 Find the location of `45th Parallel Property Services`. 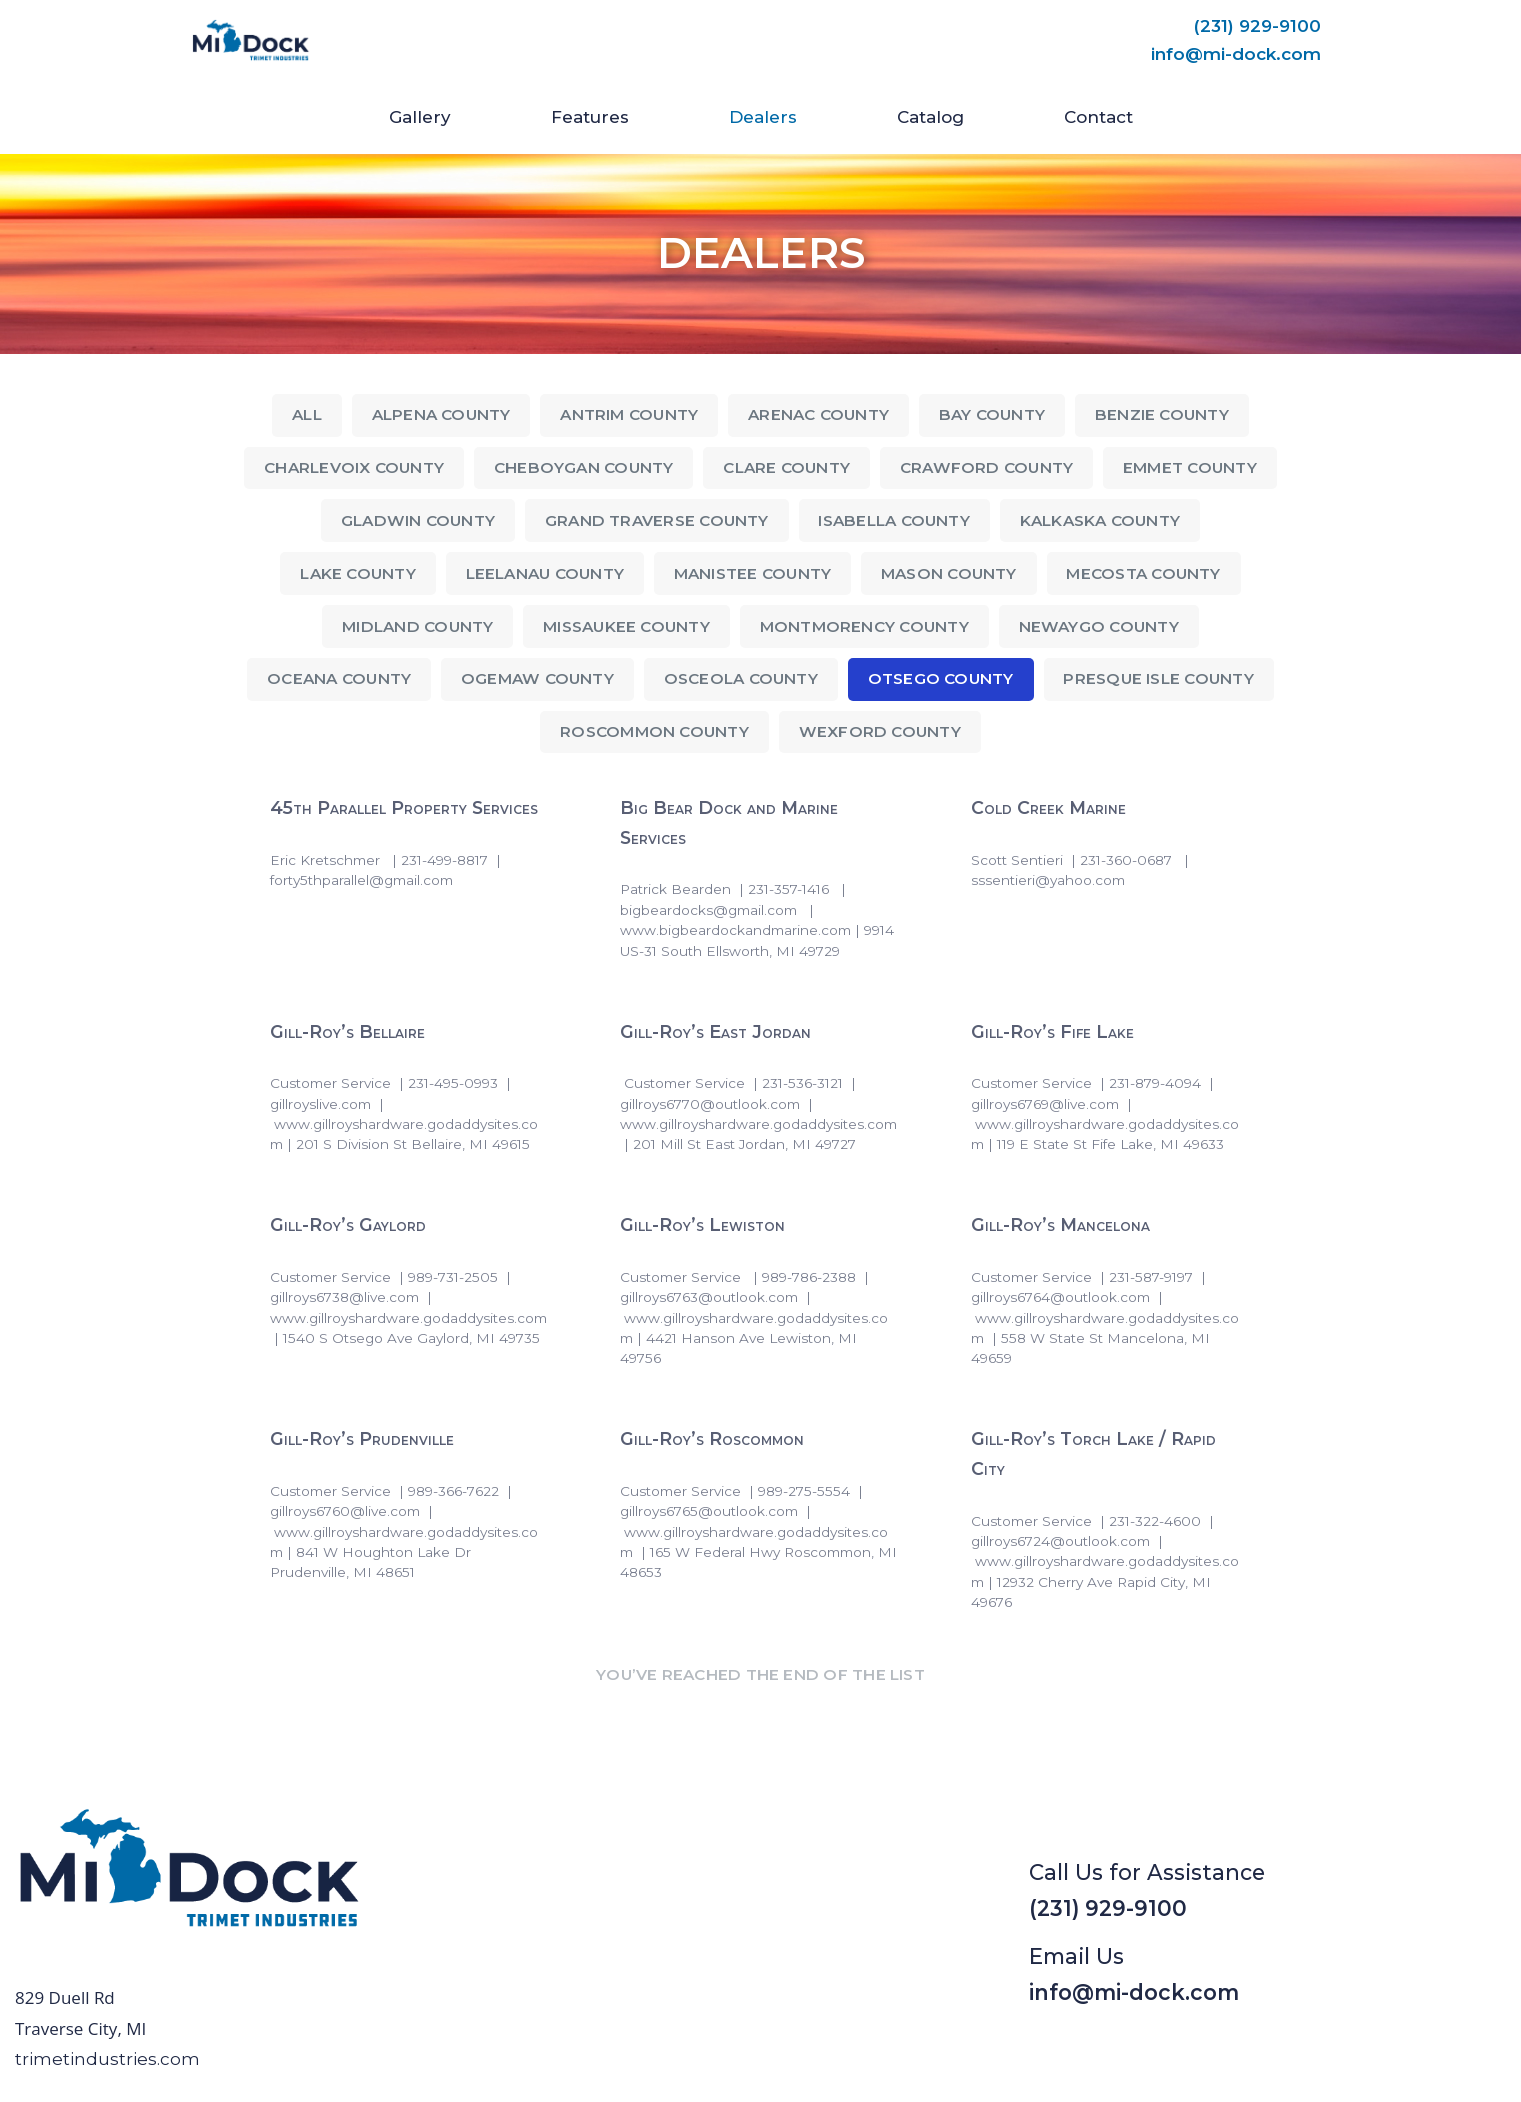

45th Parallel Property Services is located at coordinates (404, 808).